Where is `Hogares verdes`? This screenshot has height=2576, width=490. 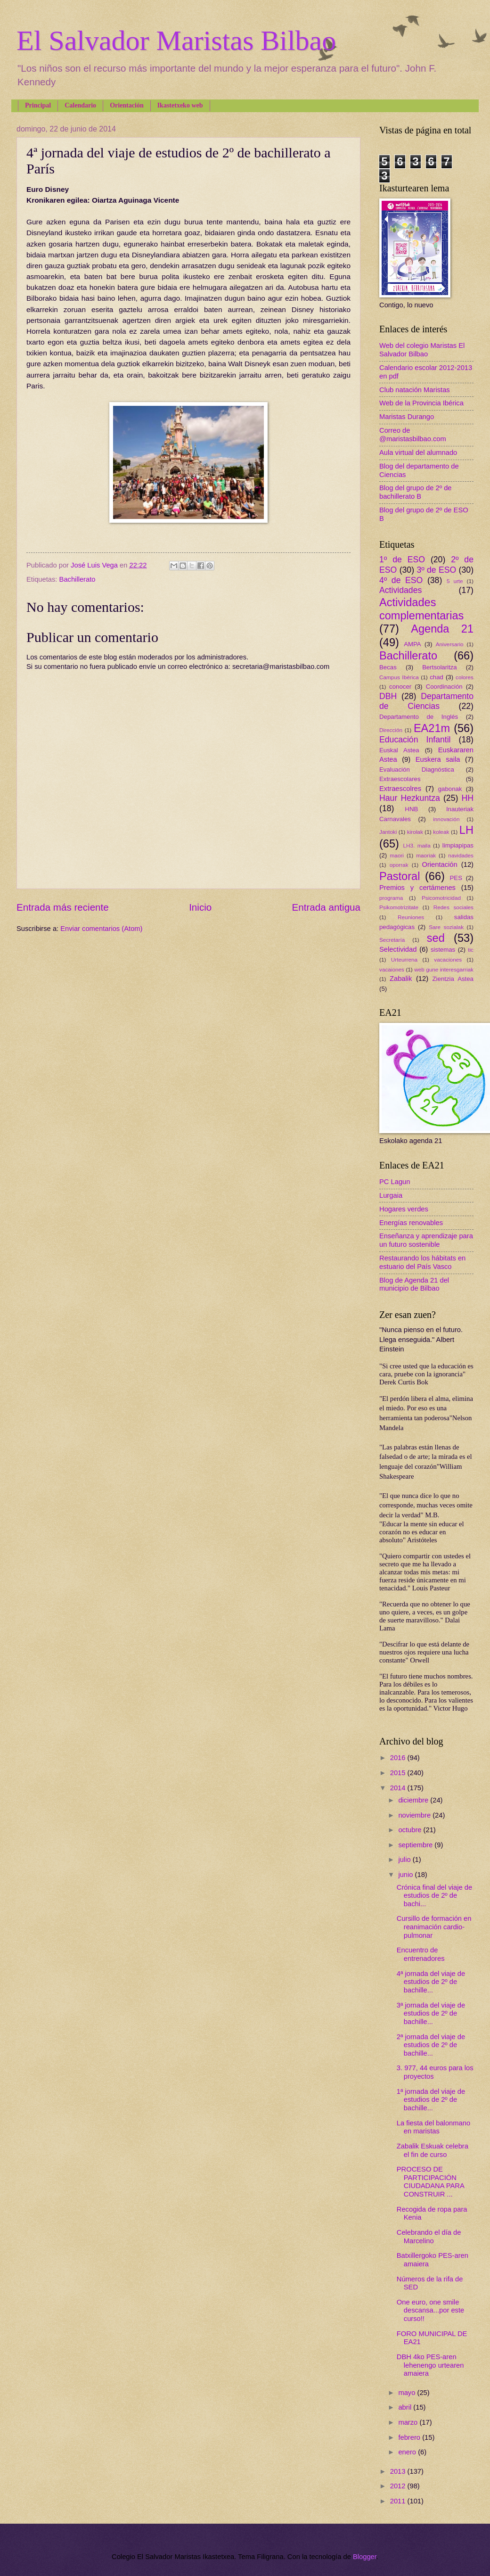
Hogares verdes is located at coordinates (403, 1209).